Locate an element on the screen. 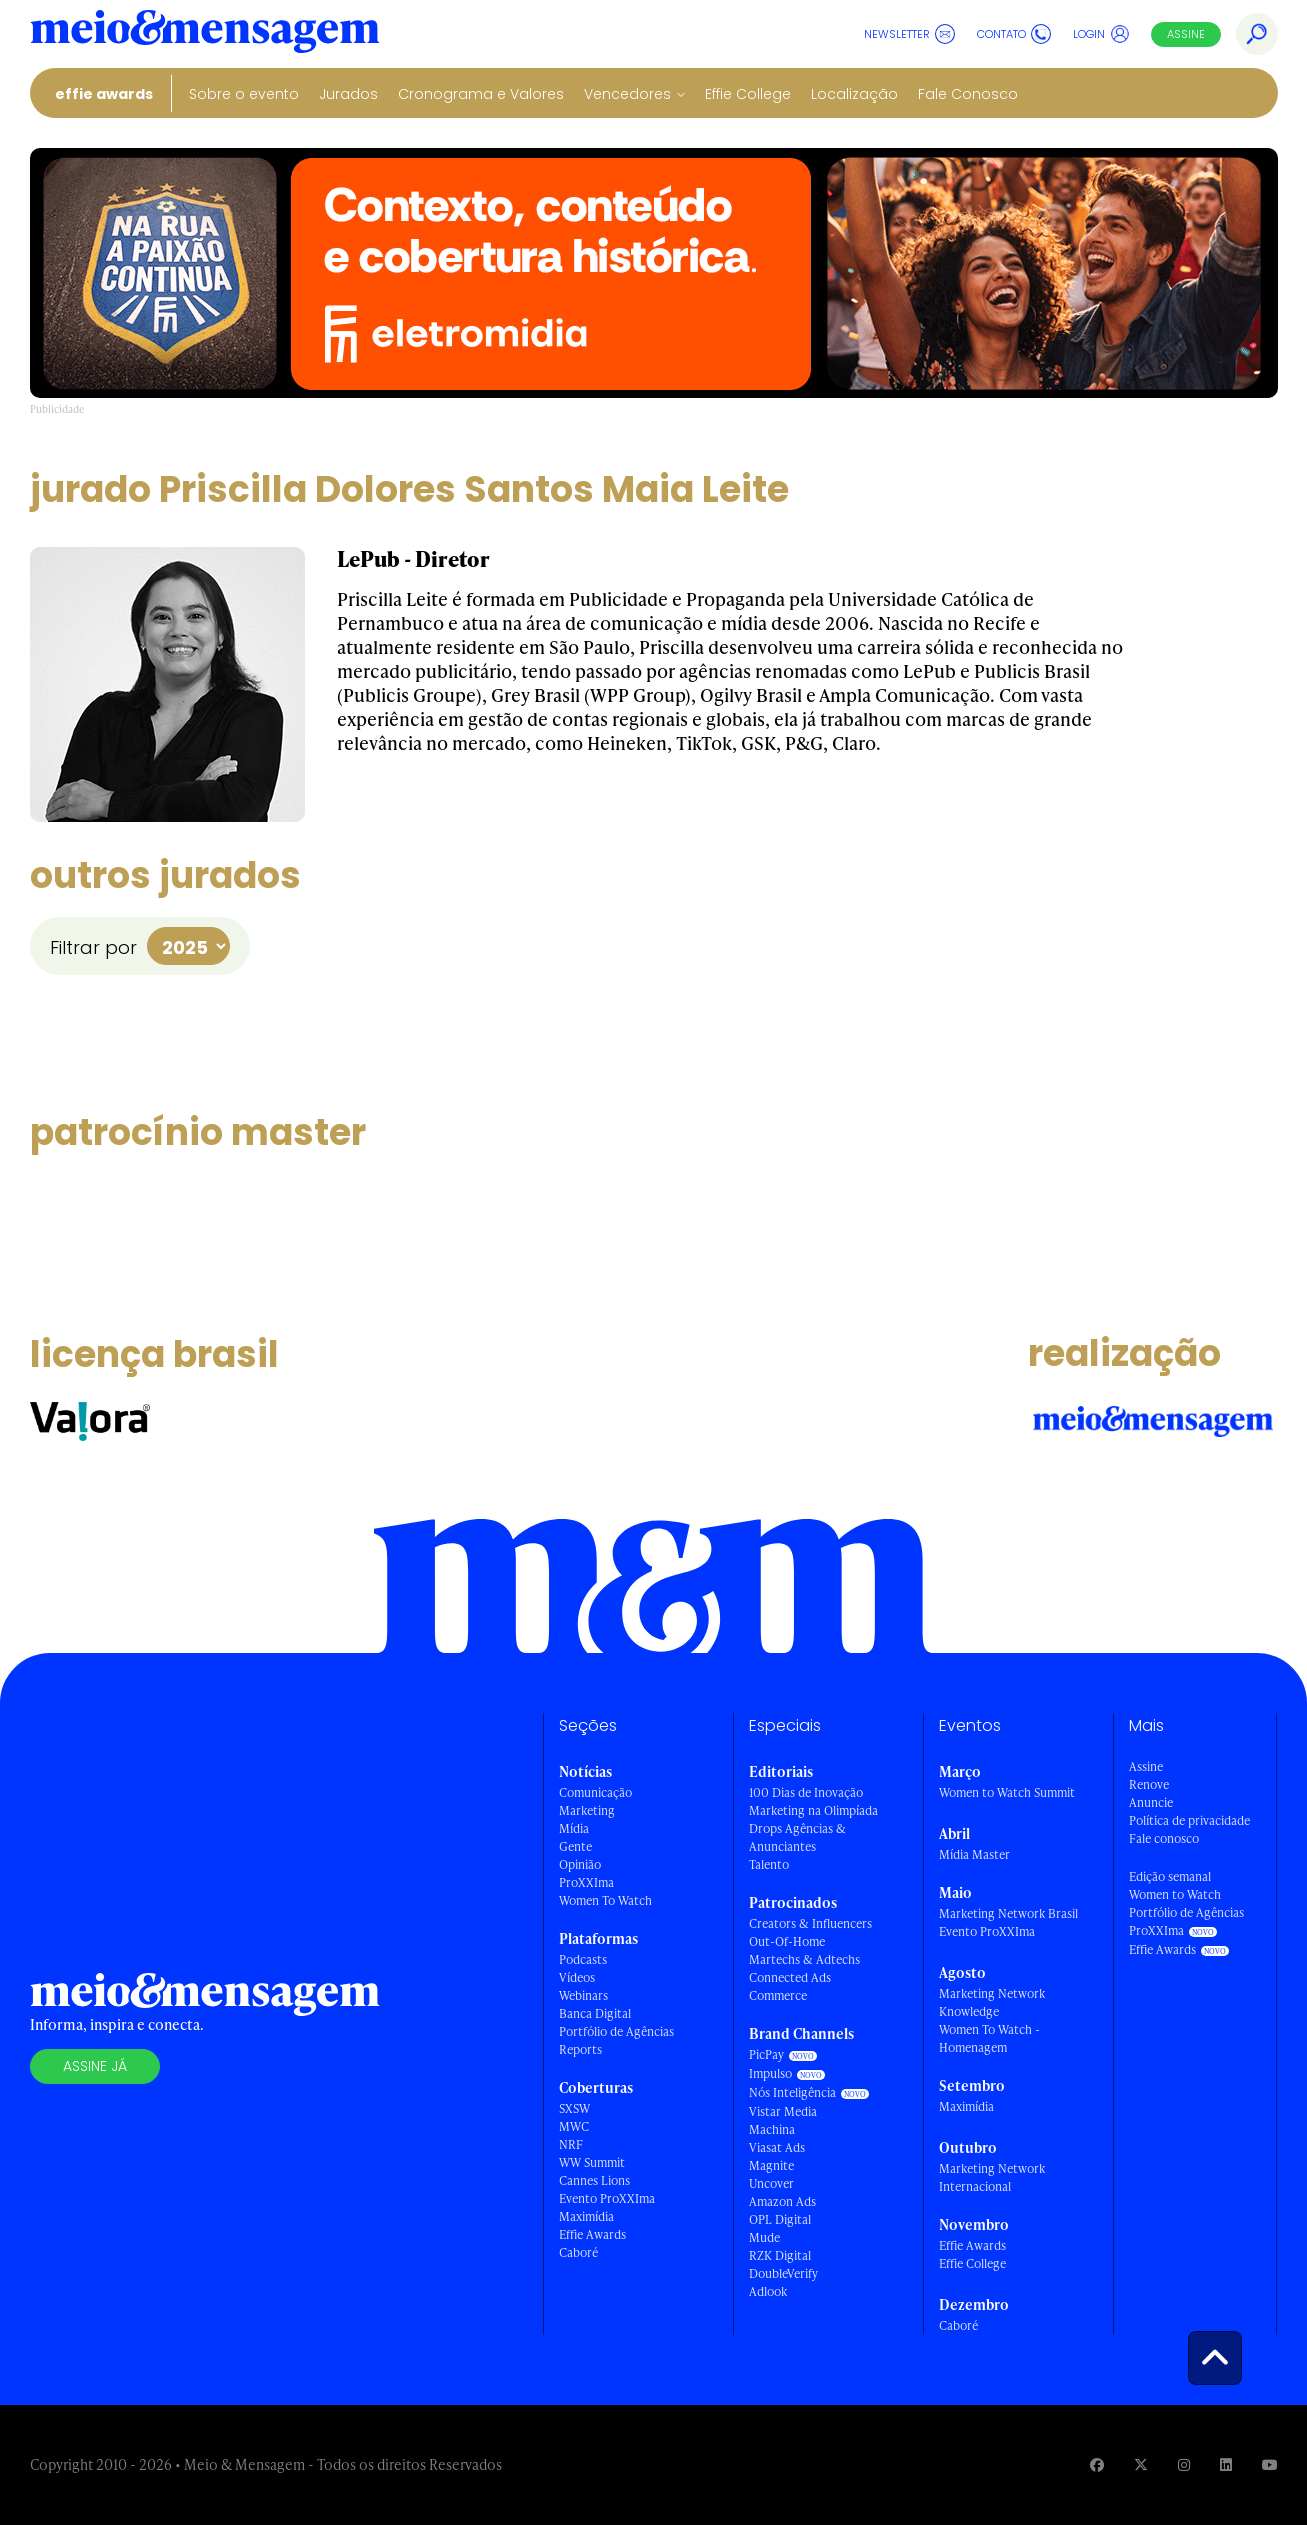 Image resolution: width=1307 pixels, height=2525 pixels. SXSW is located at coordinates (574, 2108).